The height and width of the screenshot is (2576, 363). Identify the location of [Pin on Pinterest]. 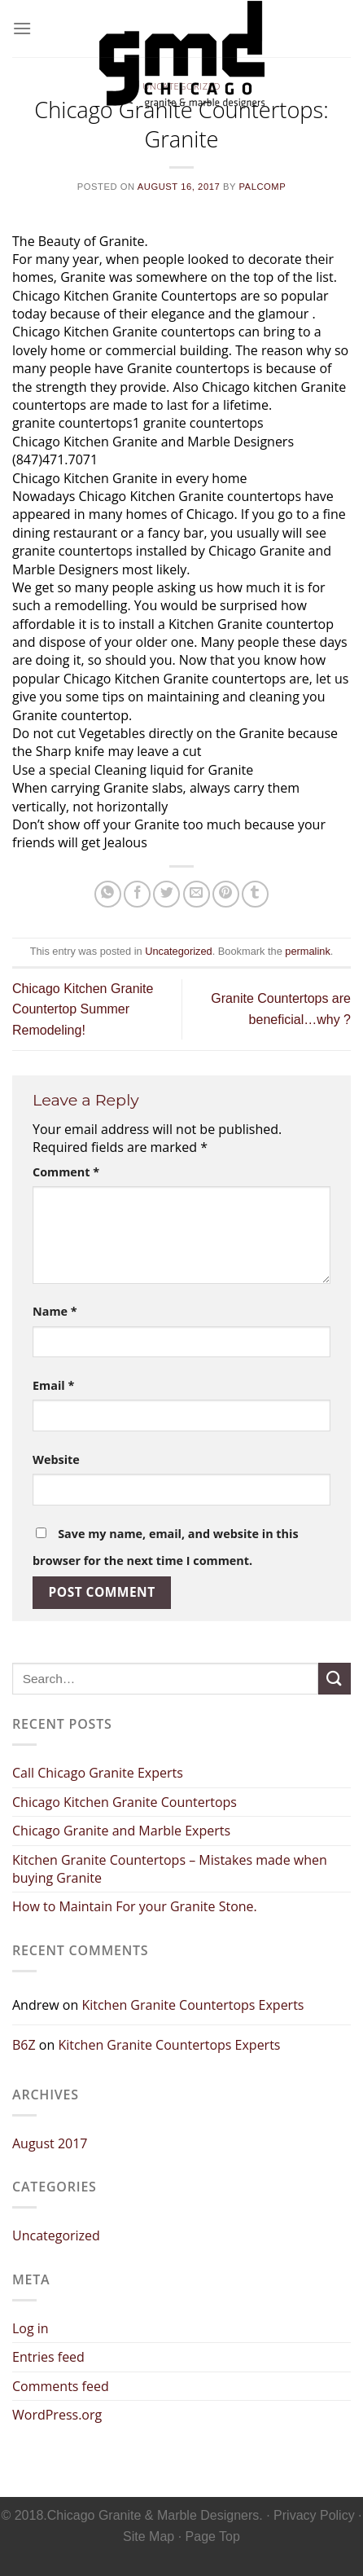
(225, 894).